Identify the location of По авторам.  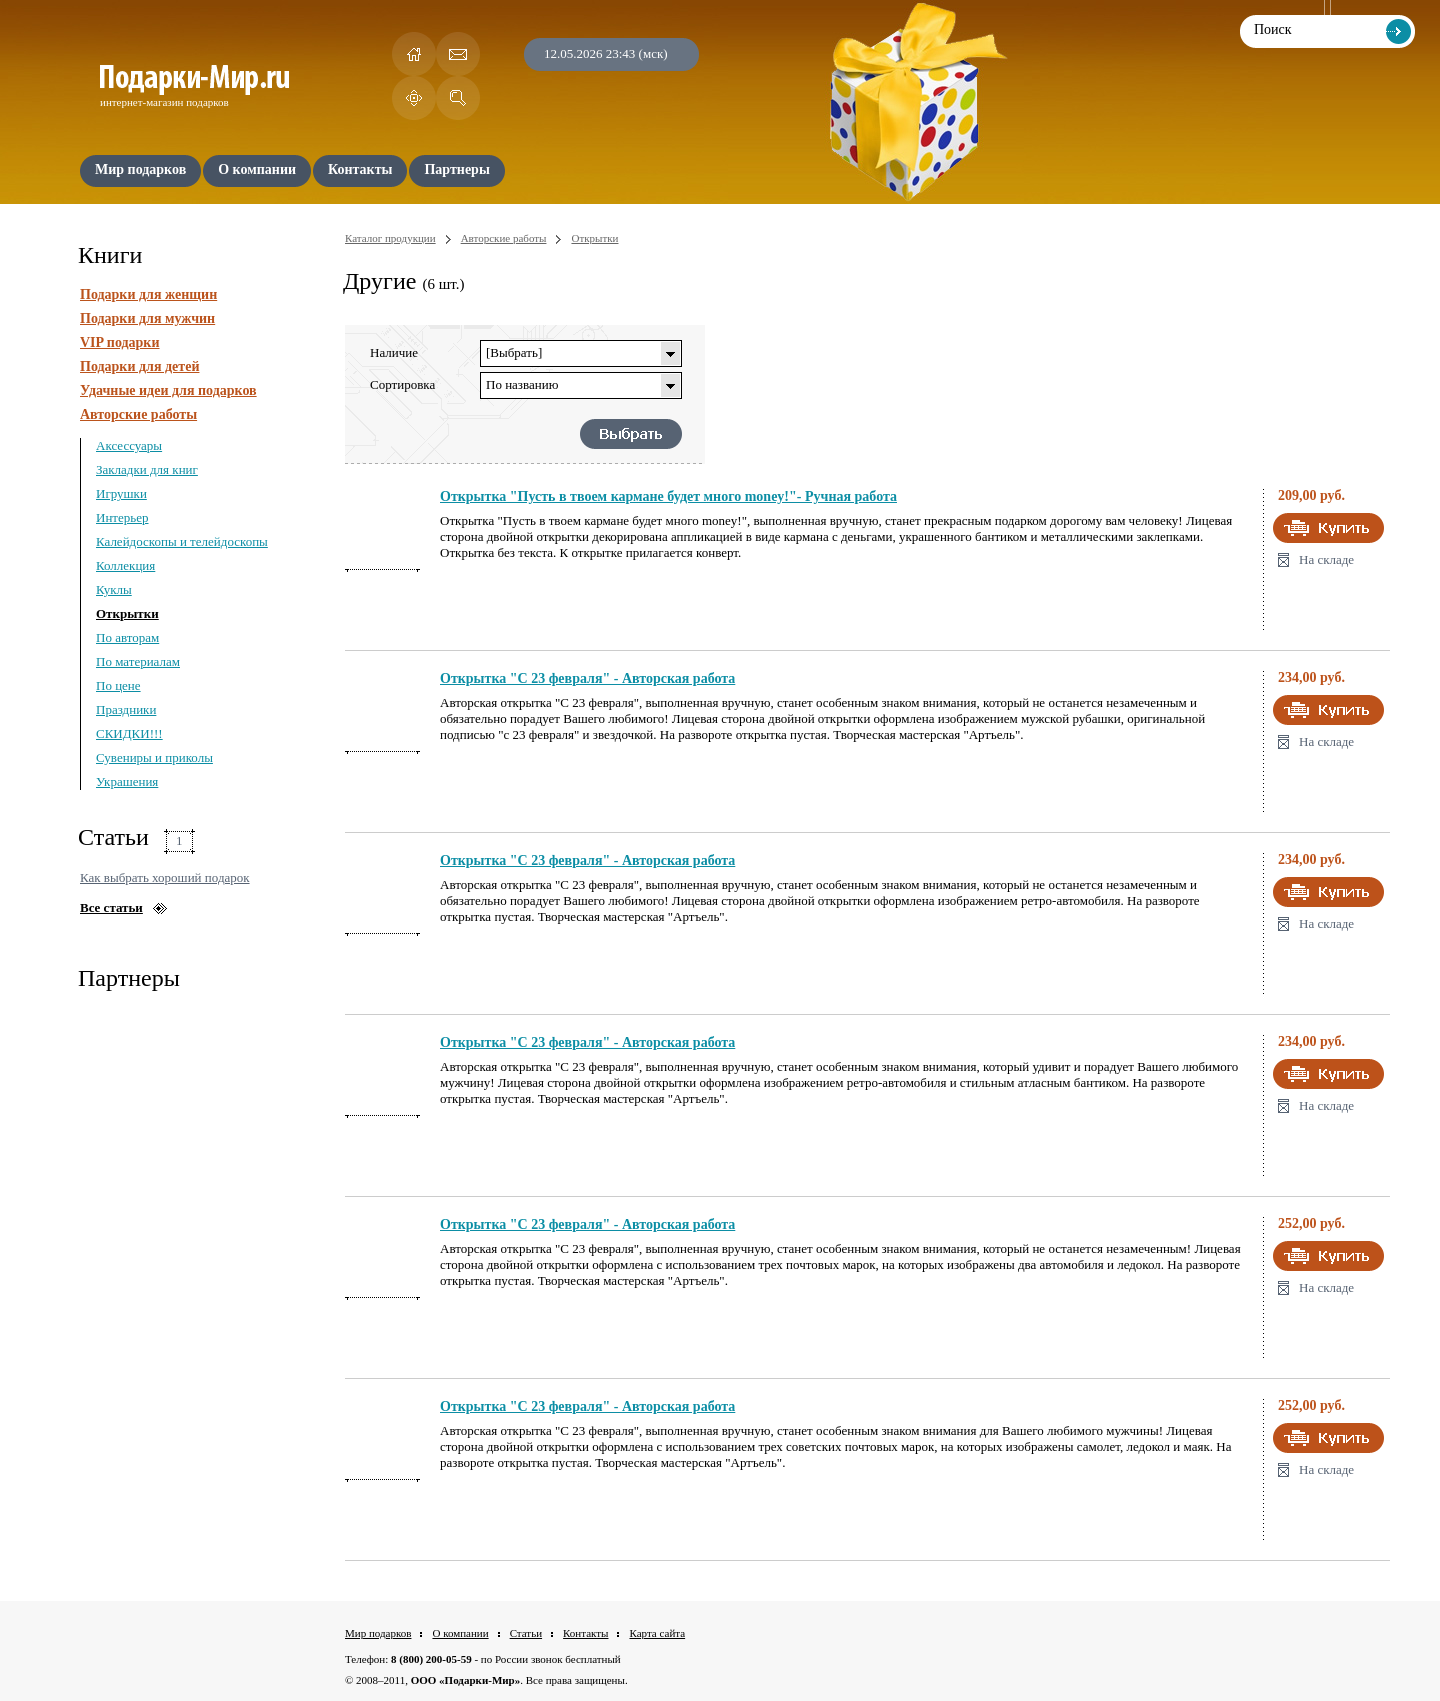
(127, 637).